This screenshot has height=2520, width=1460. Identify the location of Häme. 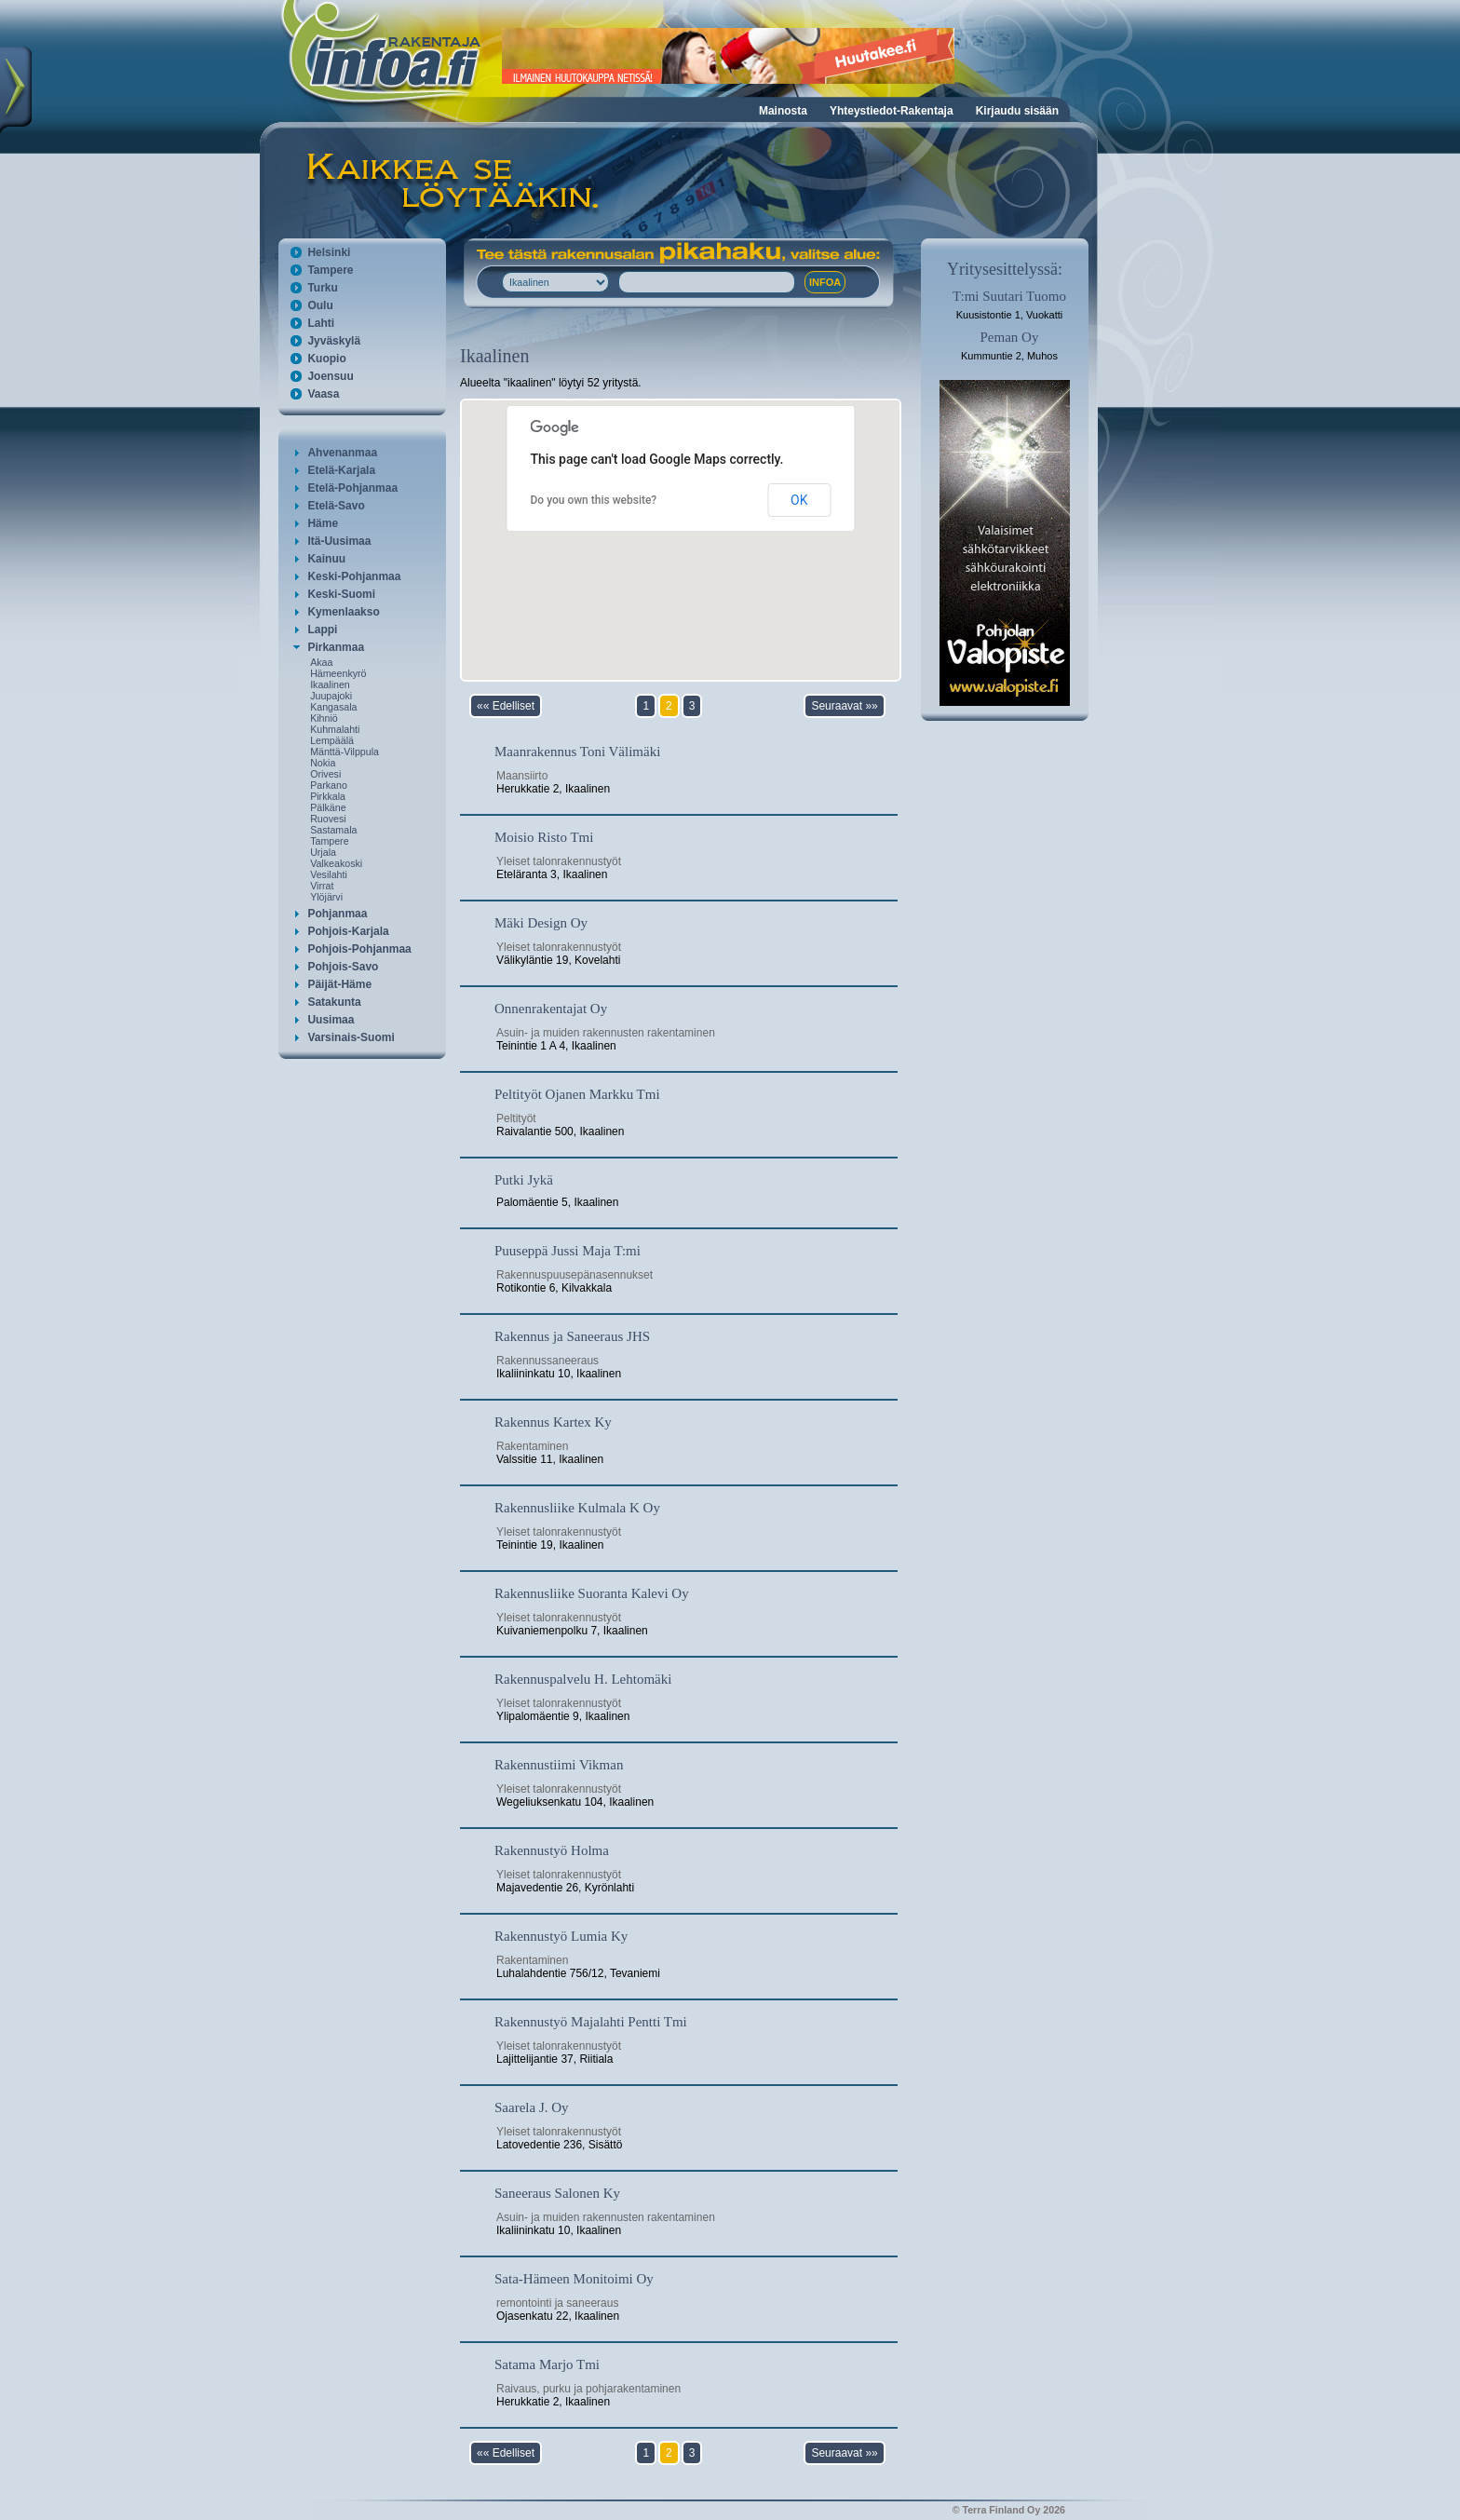
(322, 523).